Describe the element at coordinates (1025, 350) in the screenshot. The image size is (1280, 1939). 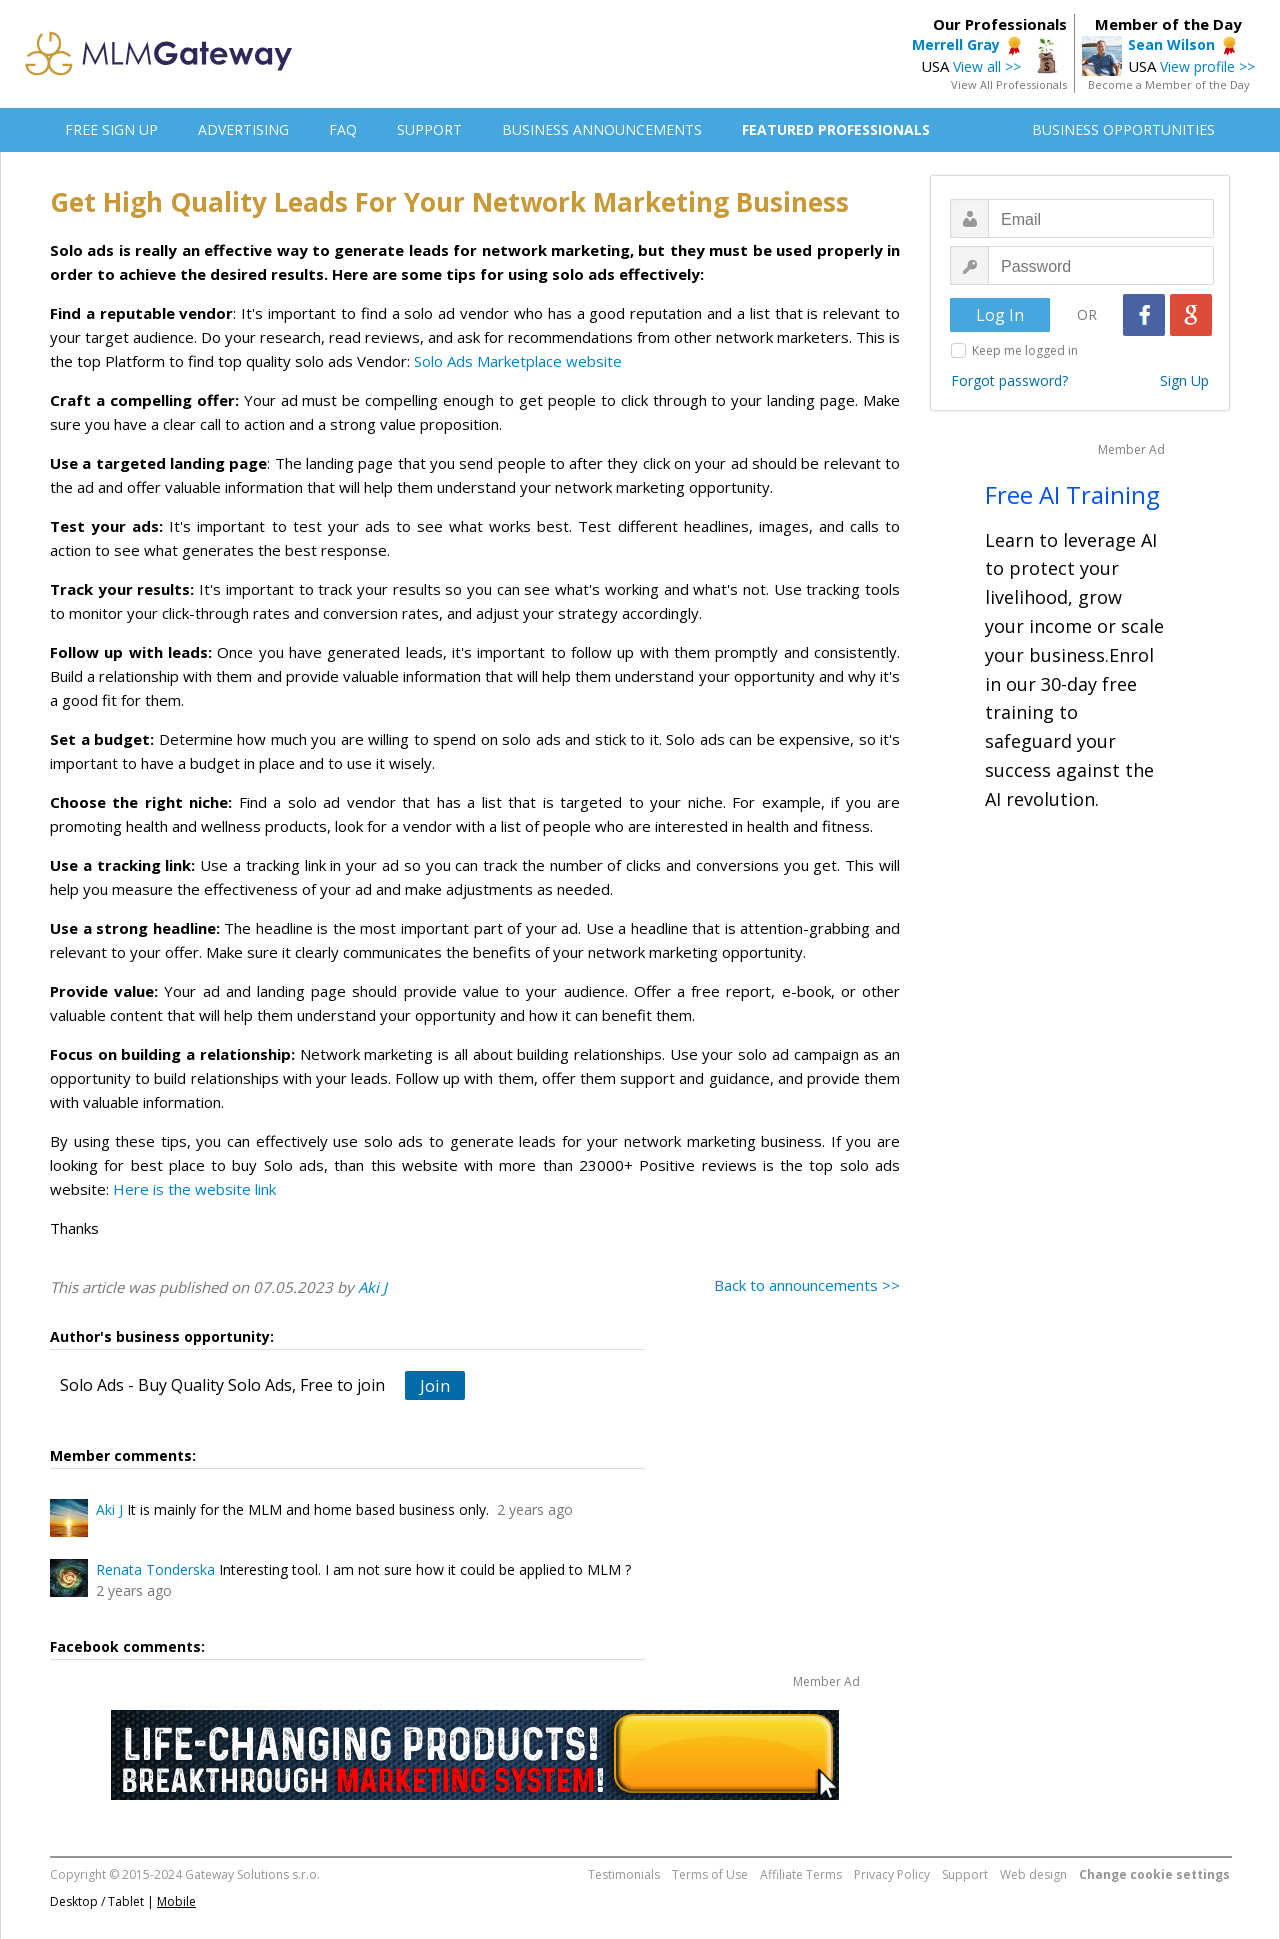
I see `Keep me logged in` at that location.